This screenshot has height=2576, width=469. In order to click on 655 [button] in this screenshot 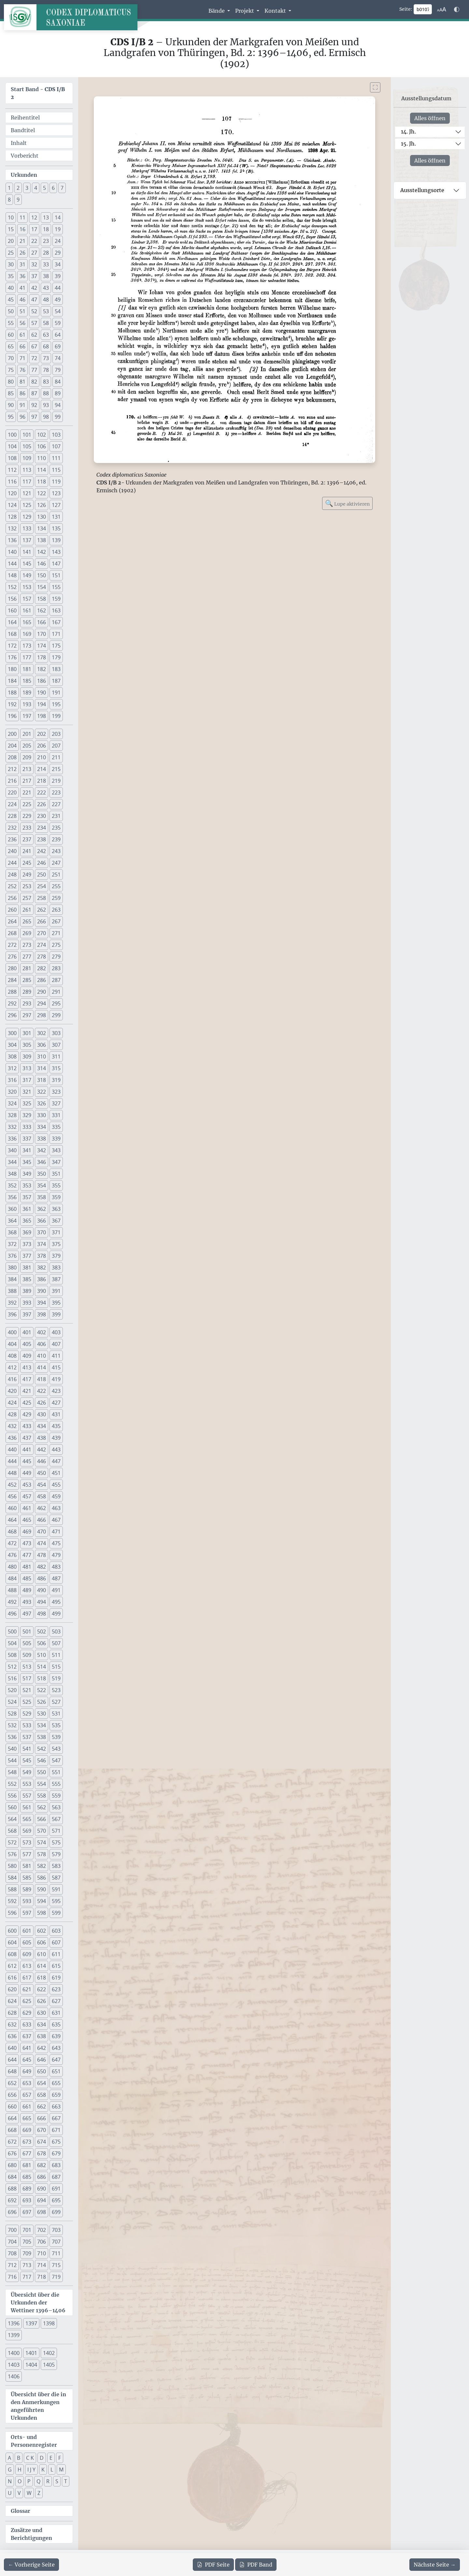, I will do `click(56, 2083)`.